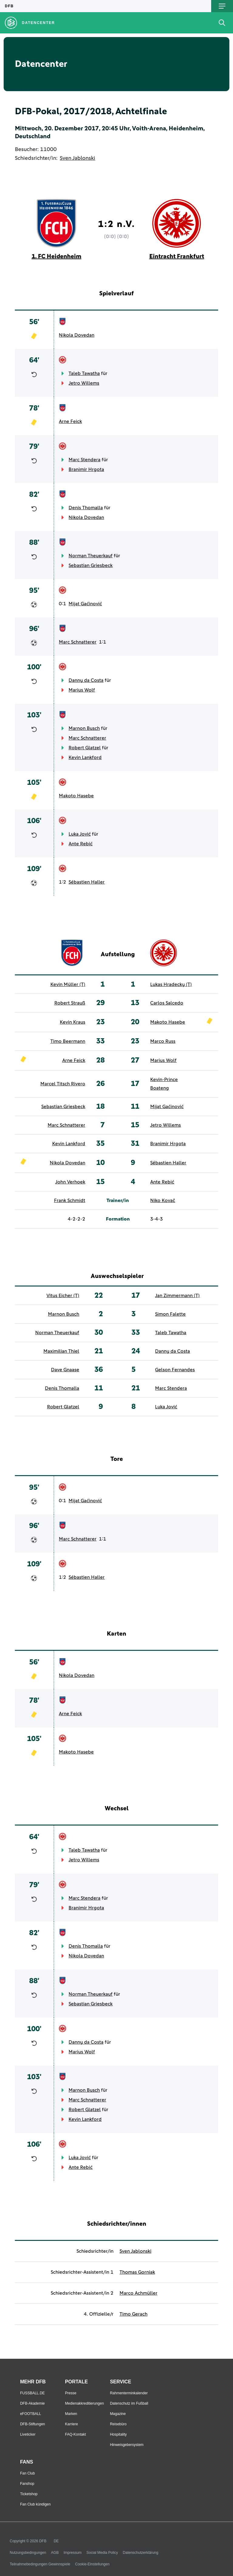 The height and width of the screenshot is (2576, 233). I want to click on Marcel Titsch Rivero, so click(62, 1083).